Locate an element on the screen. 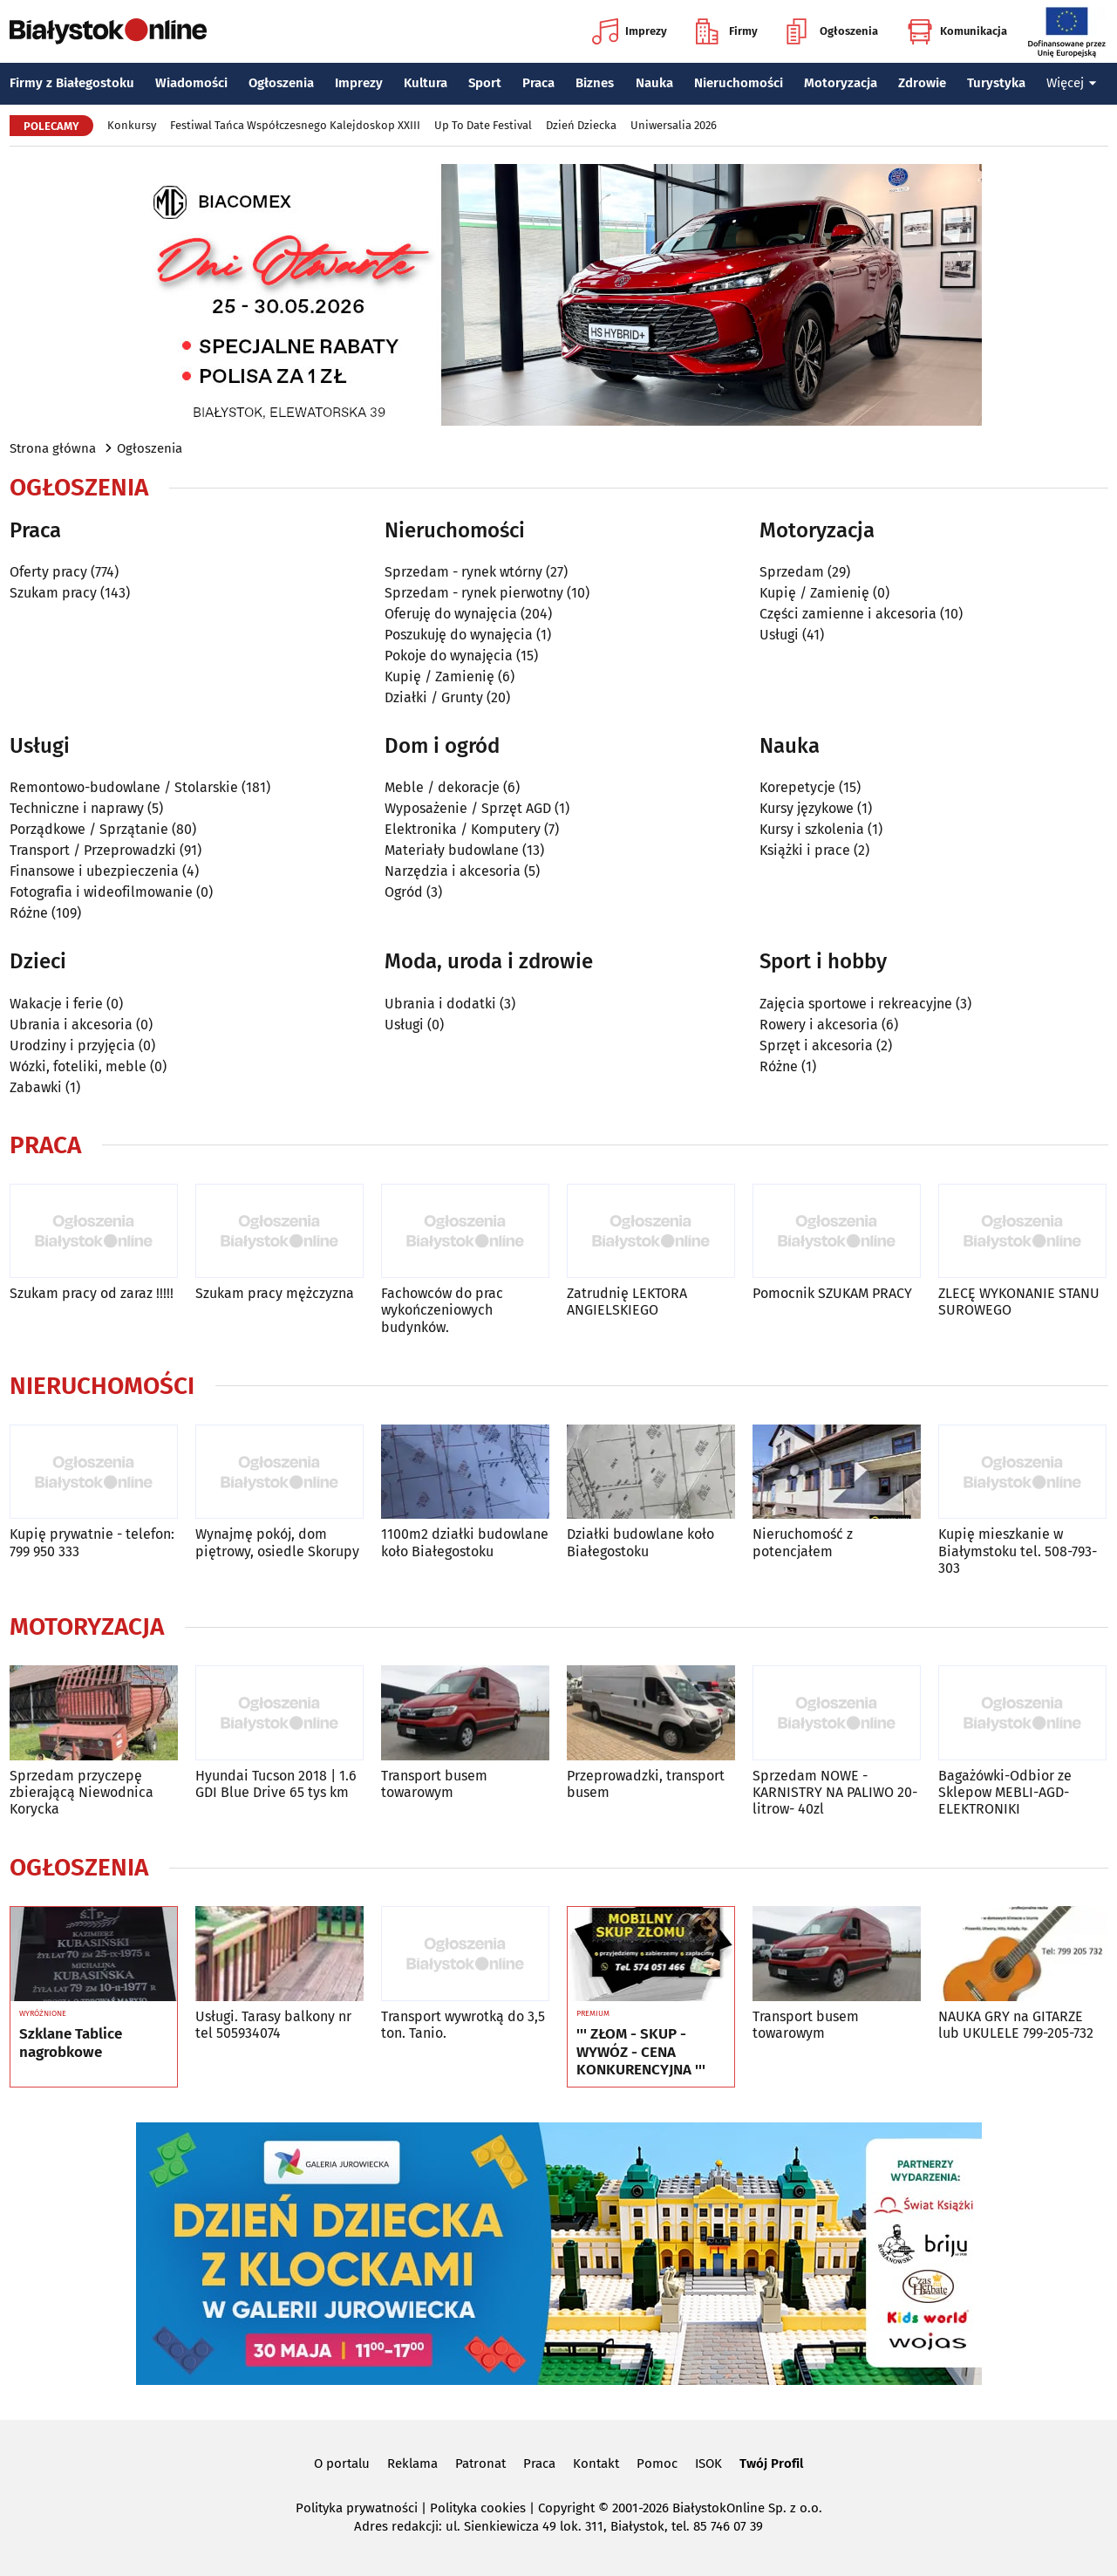  Konkursy is located at coordinates (131, 125).